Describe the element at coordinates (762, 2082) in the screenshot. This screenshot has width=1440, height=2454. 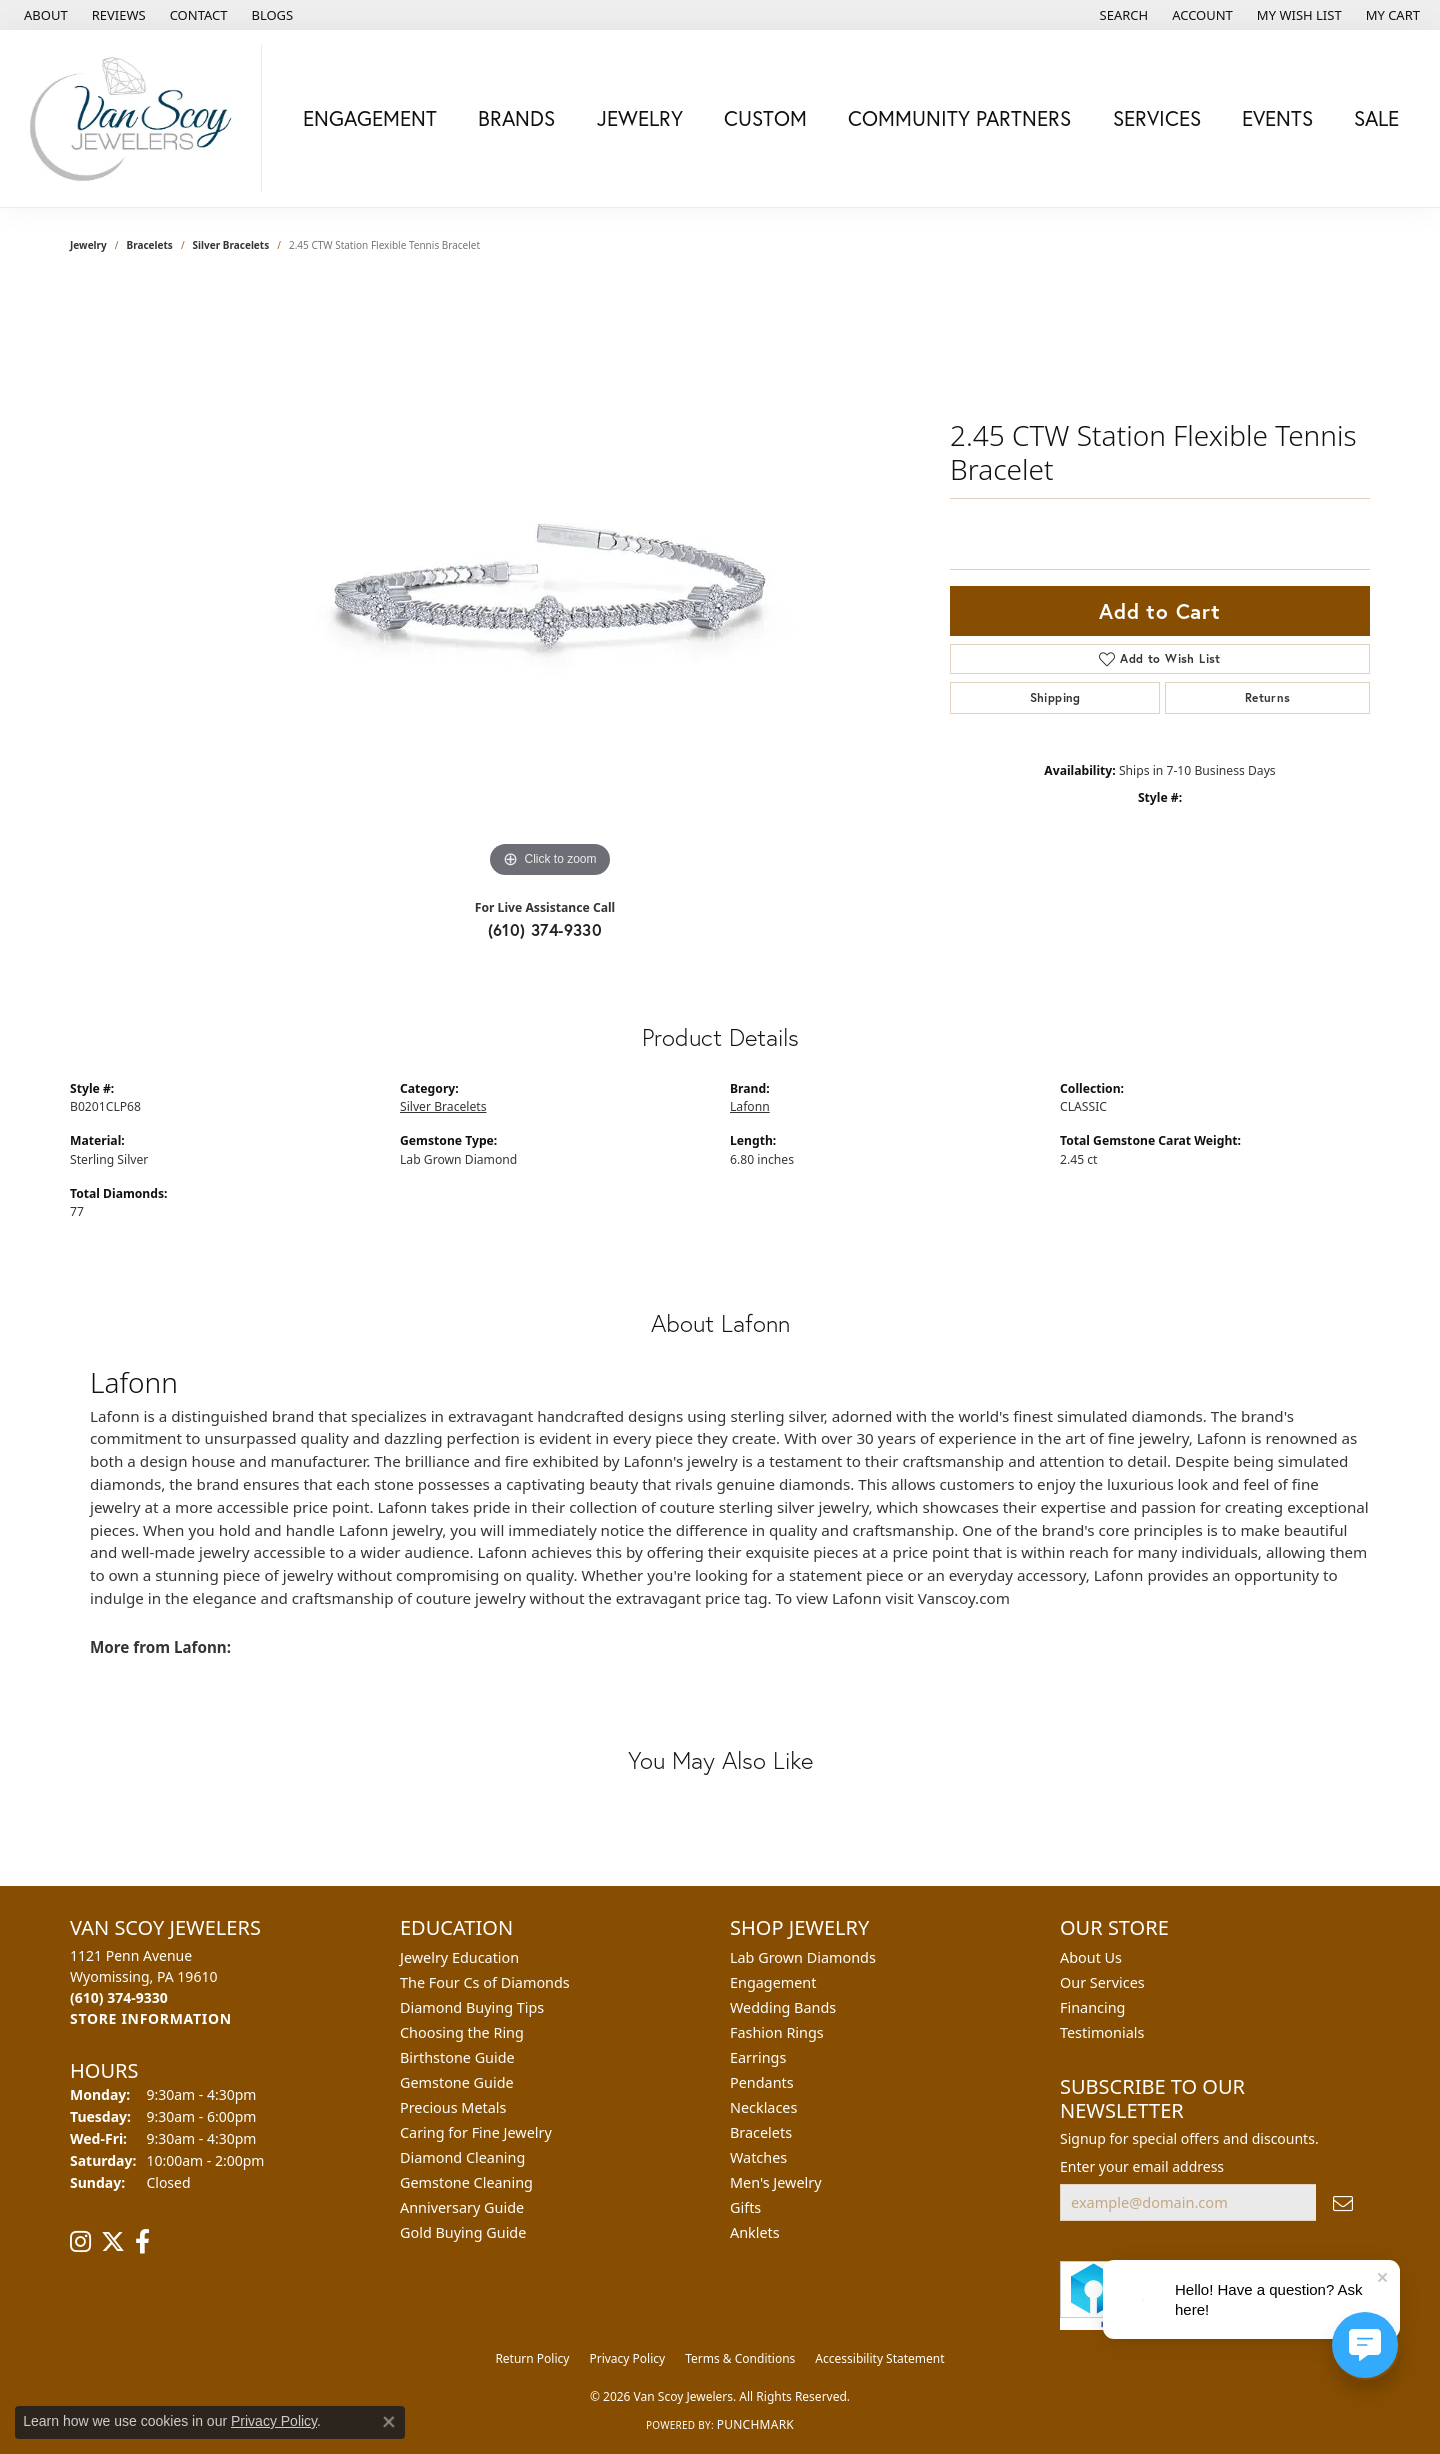
I see `Pendants [menuitem]` at that location.